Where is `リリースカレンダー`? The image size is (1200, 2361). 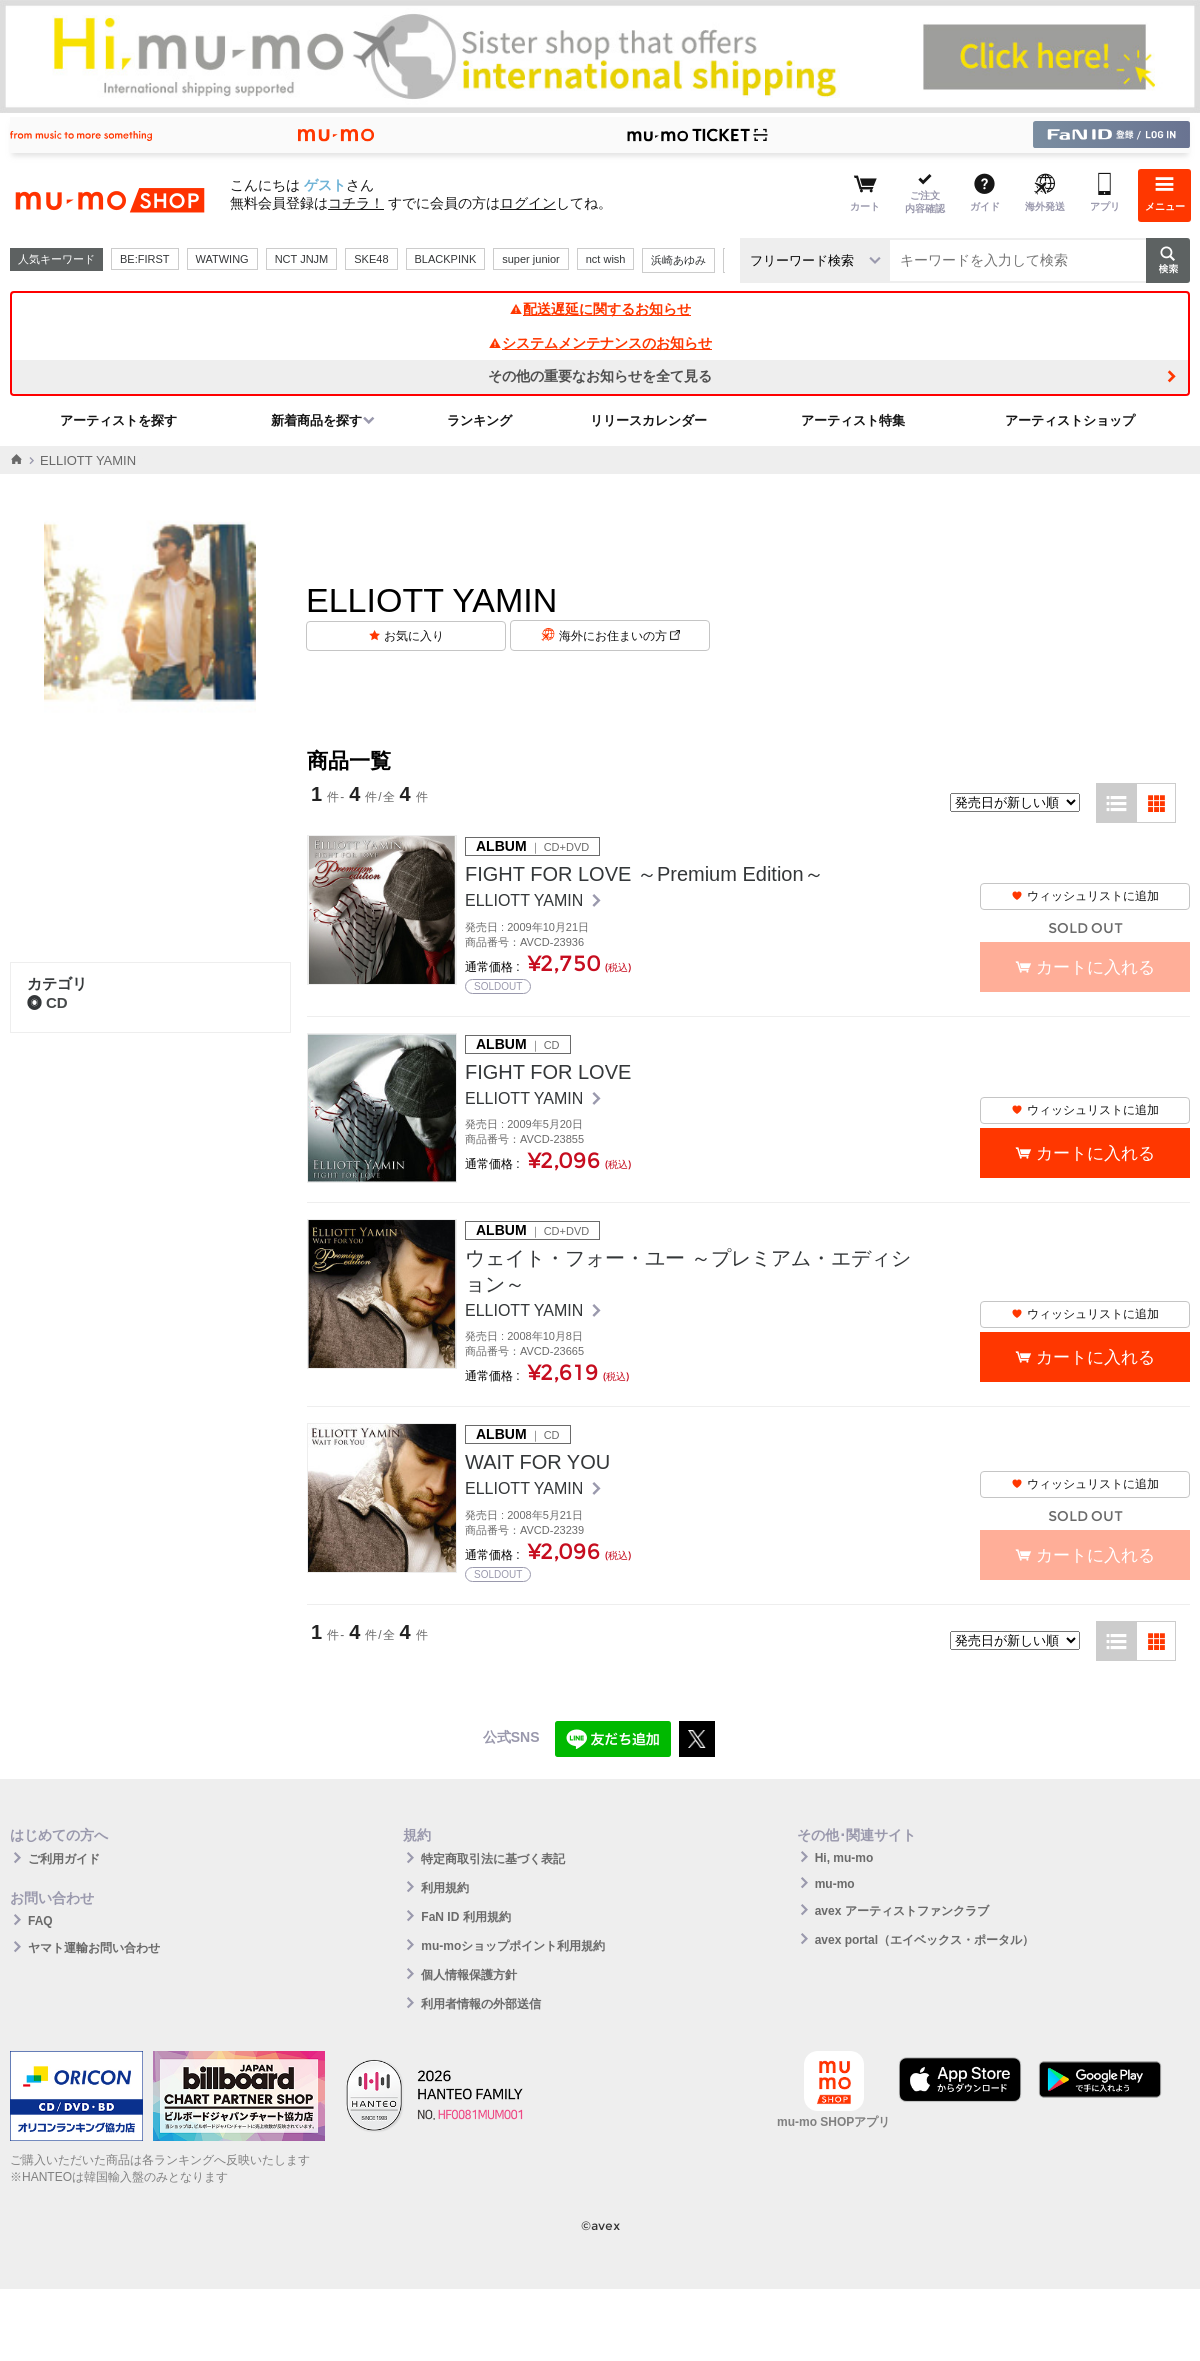 リリースカレンダー is located at coordinates (648, 420).